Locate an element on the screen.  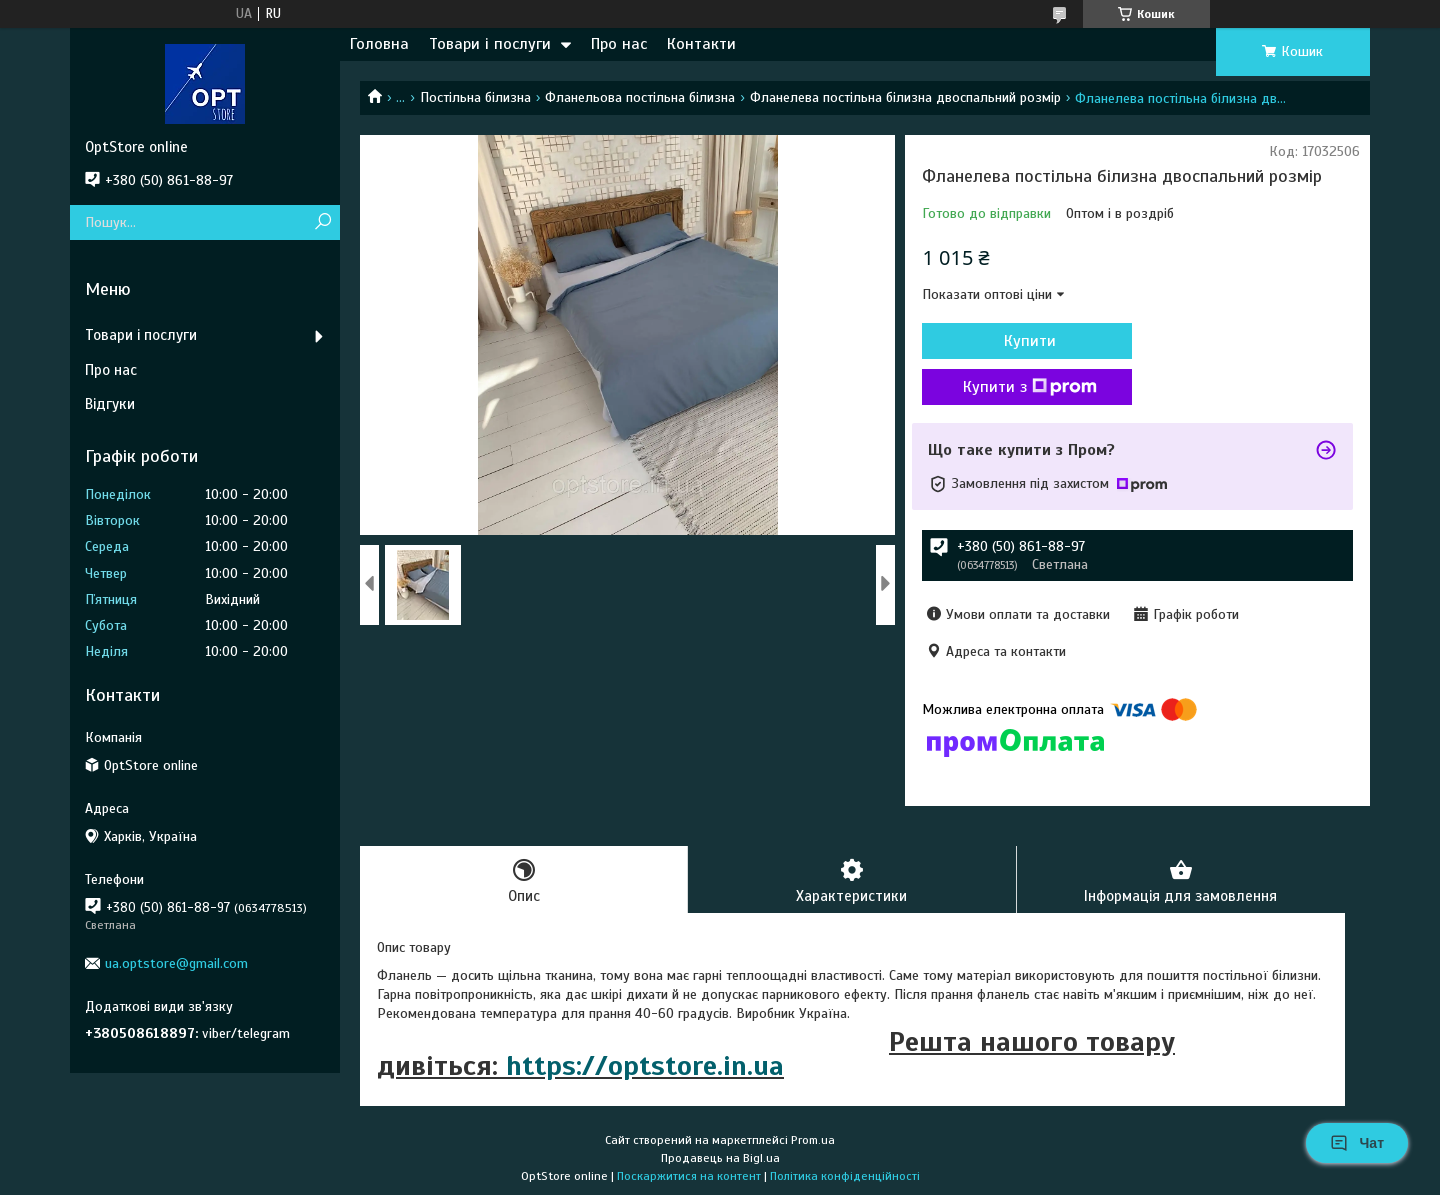
[Шукати] is located at coordinates (322, 222).